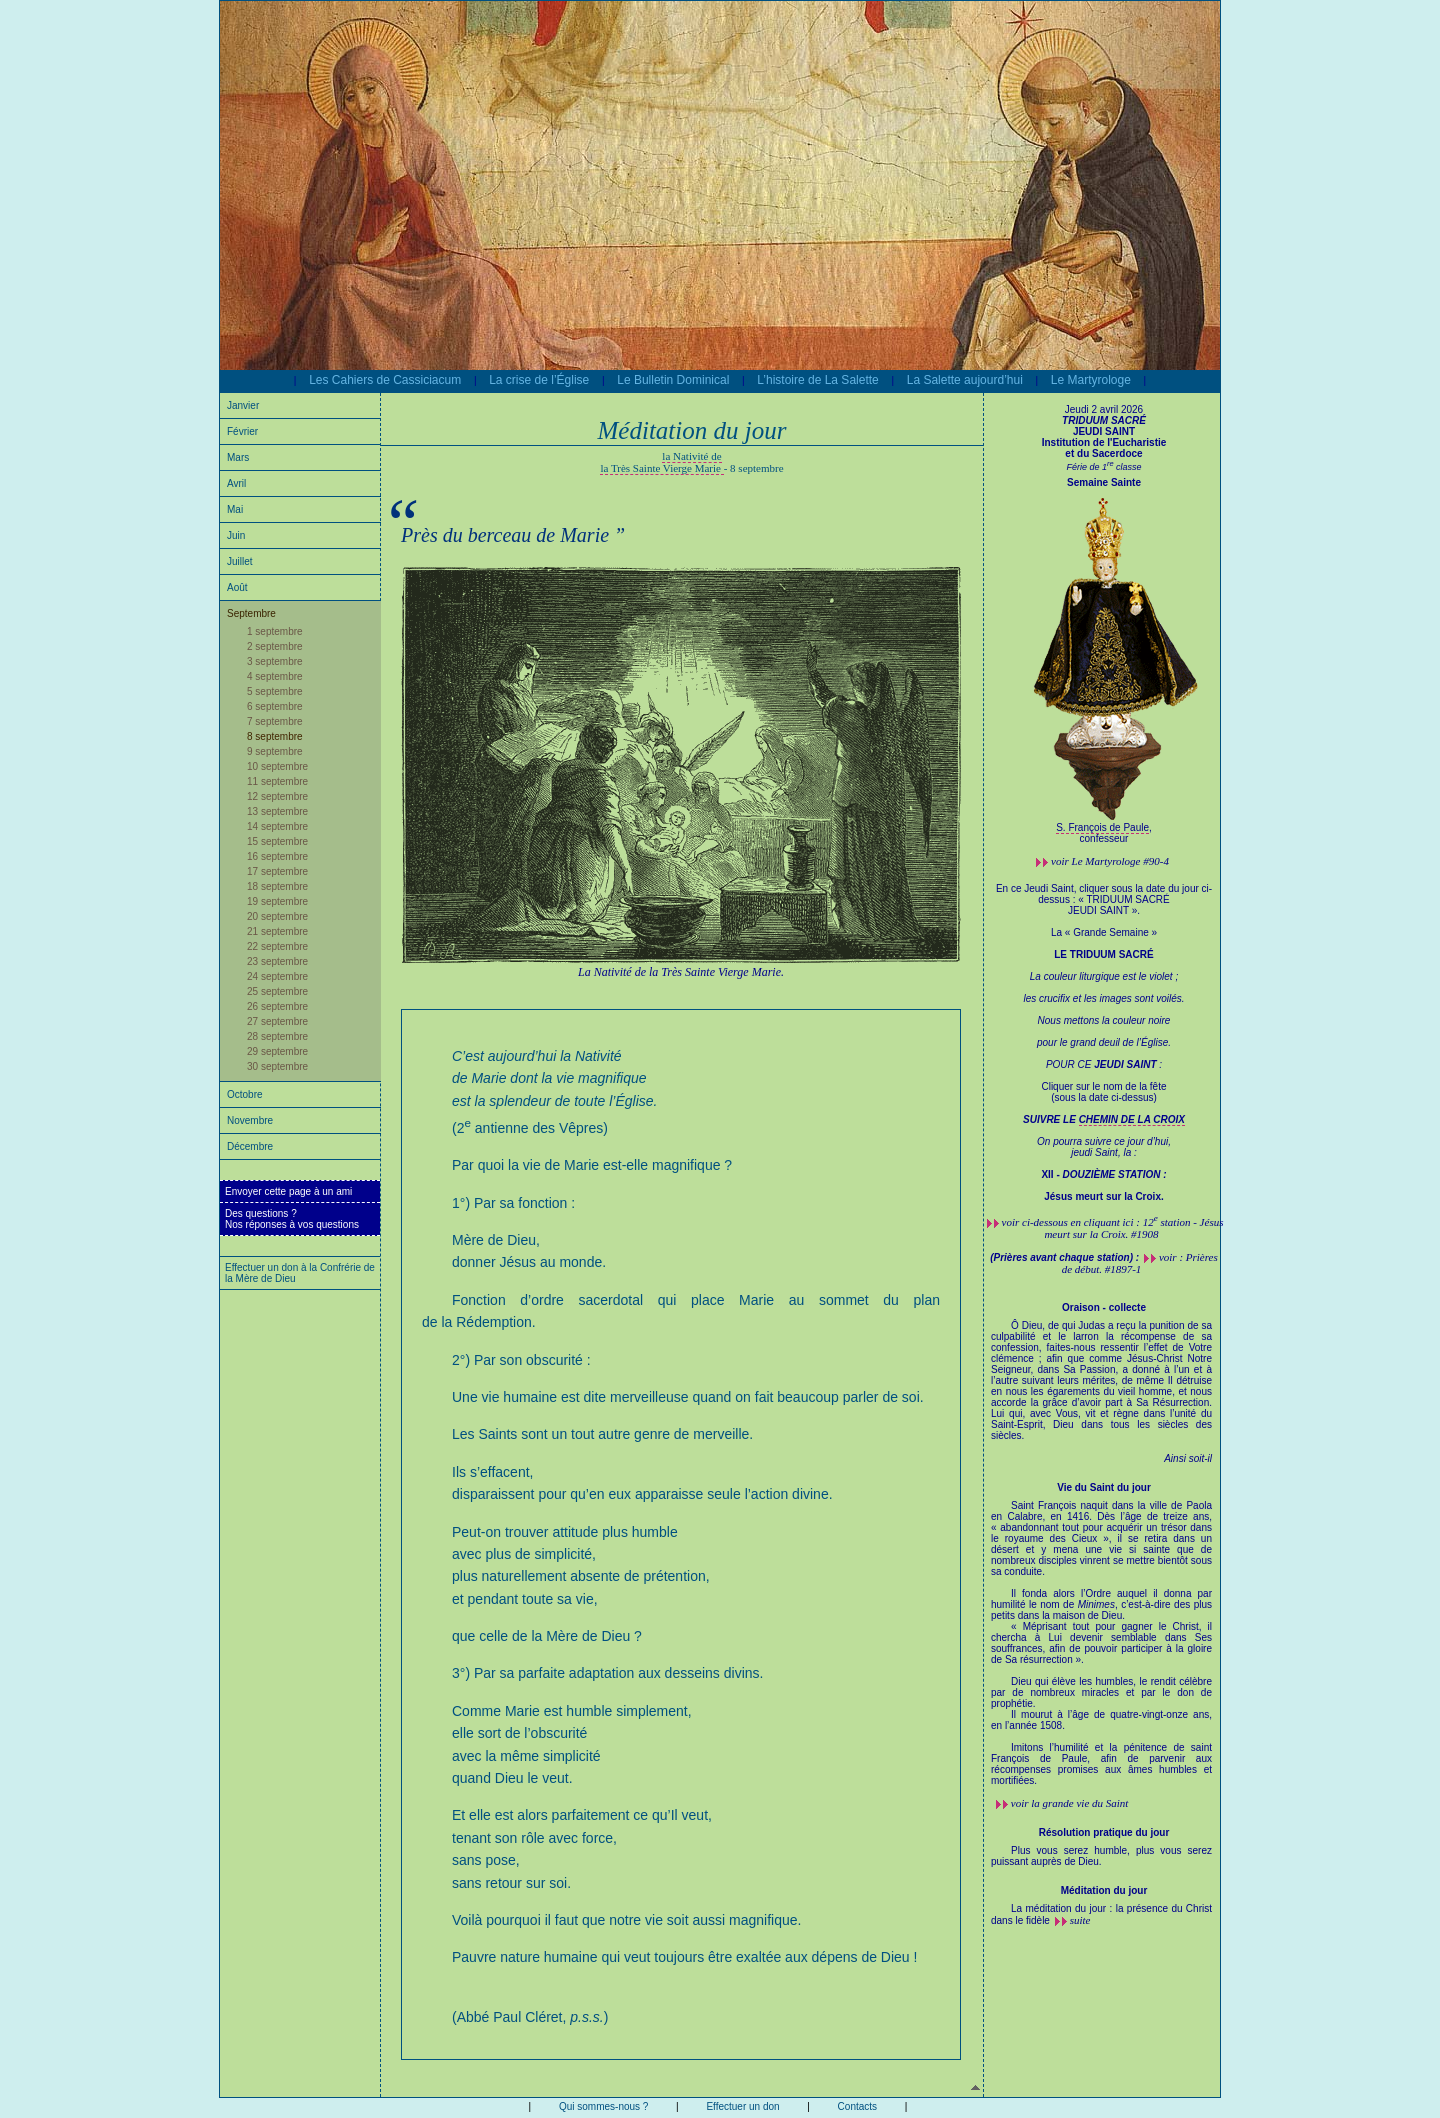 The image size is (1440, 2118). Describe the element at coordinates (673, 380) in the screenshot. I see `Le Bulletin Dominical` at that location.